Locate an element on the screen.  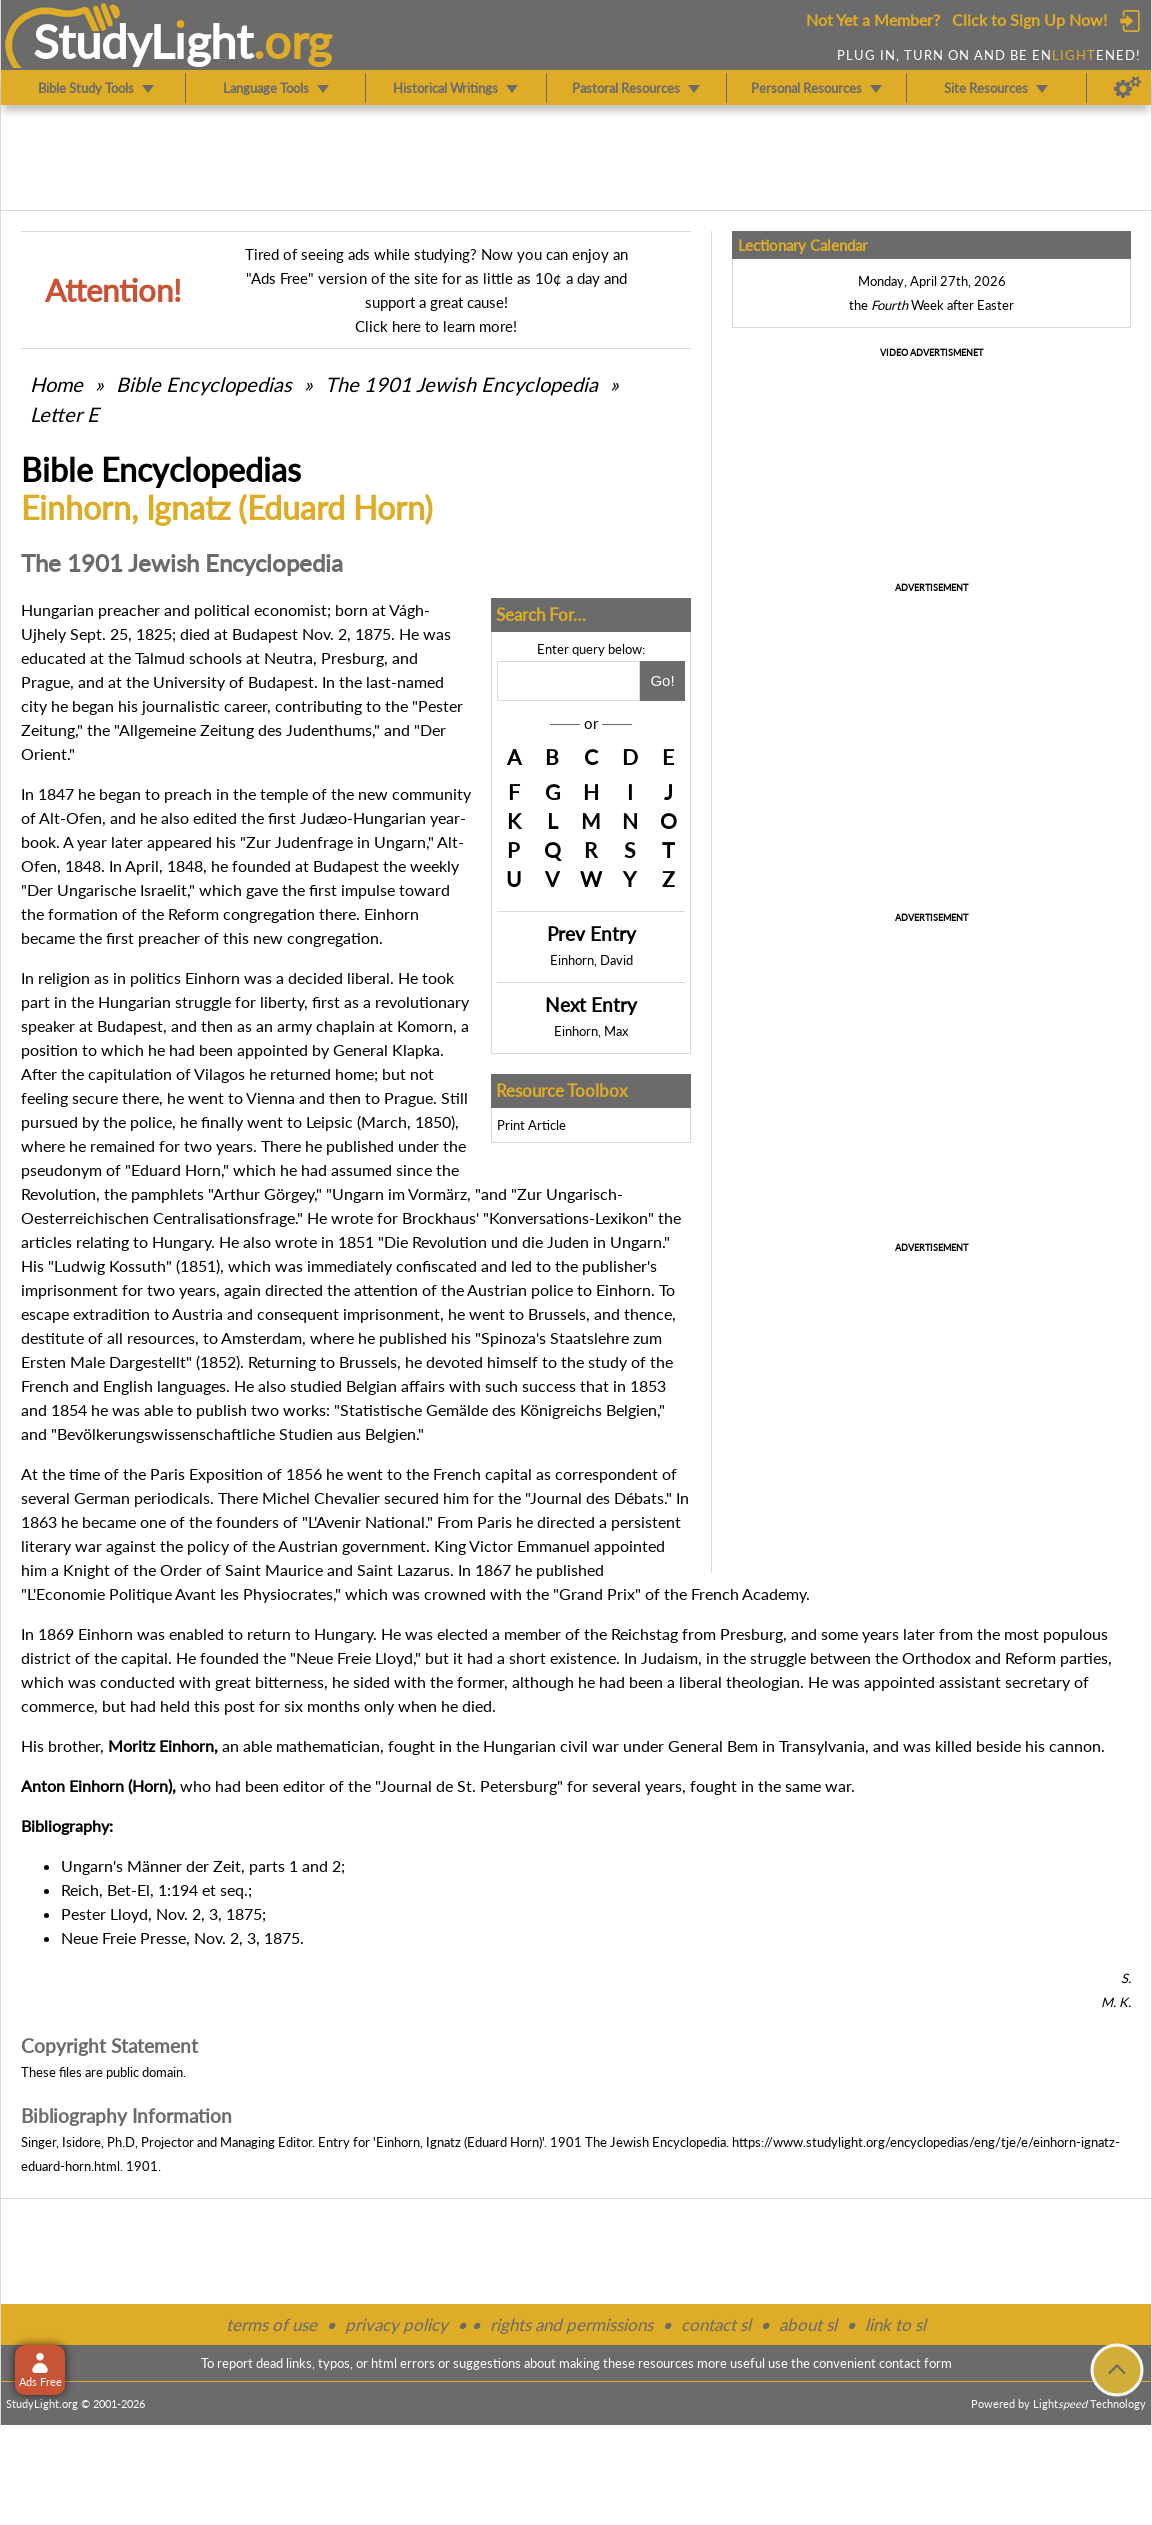
contact form is located at coordinates (915, 2363).